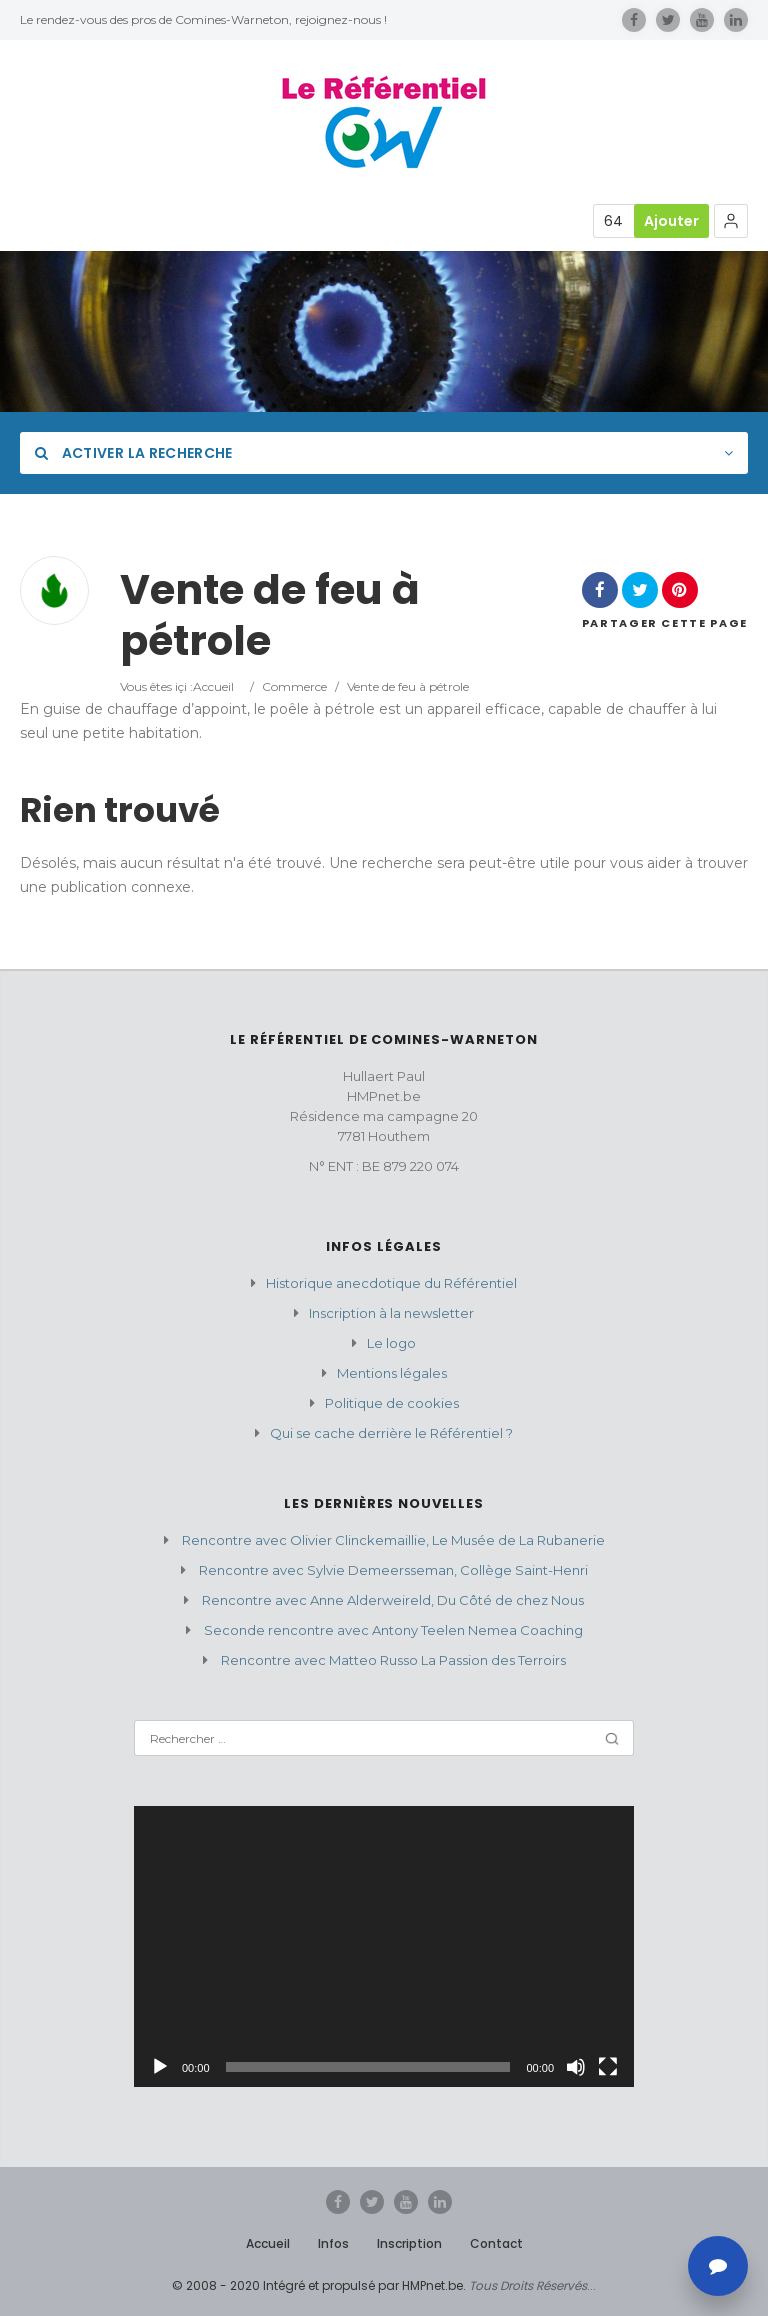  What do you see at coordinates (213, 686) in the screenshot?
I see `Accueil` at bounding box center [213, 686].